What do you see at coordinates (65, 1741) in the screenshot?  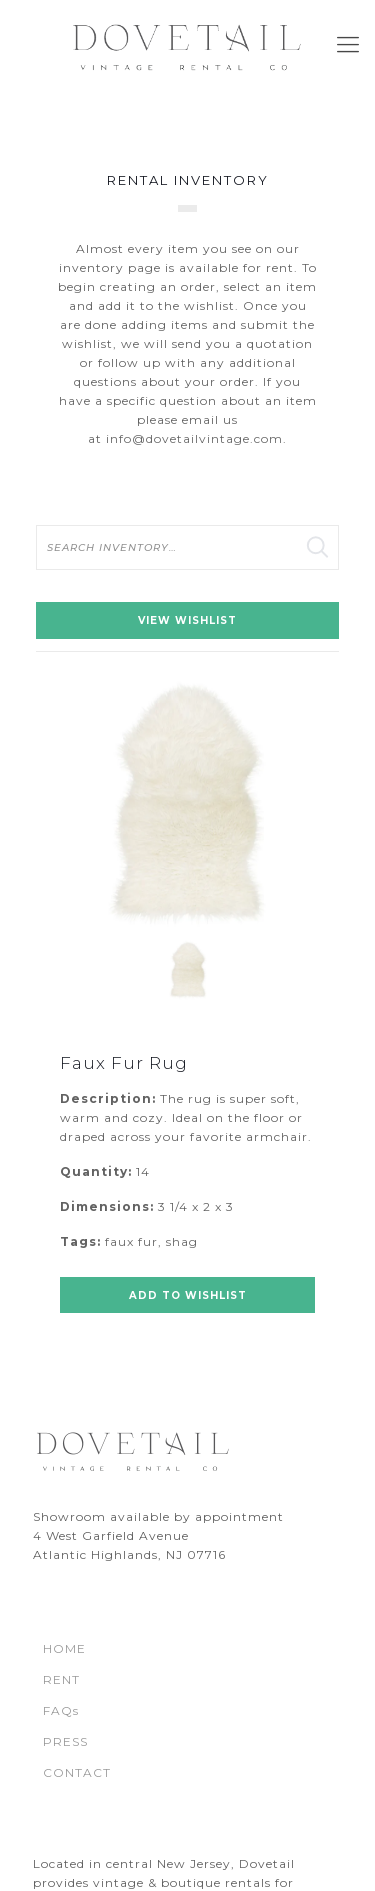 I see `PRESS` at bounding box center [65, 1741].